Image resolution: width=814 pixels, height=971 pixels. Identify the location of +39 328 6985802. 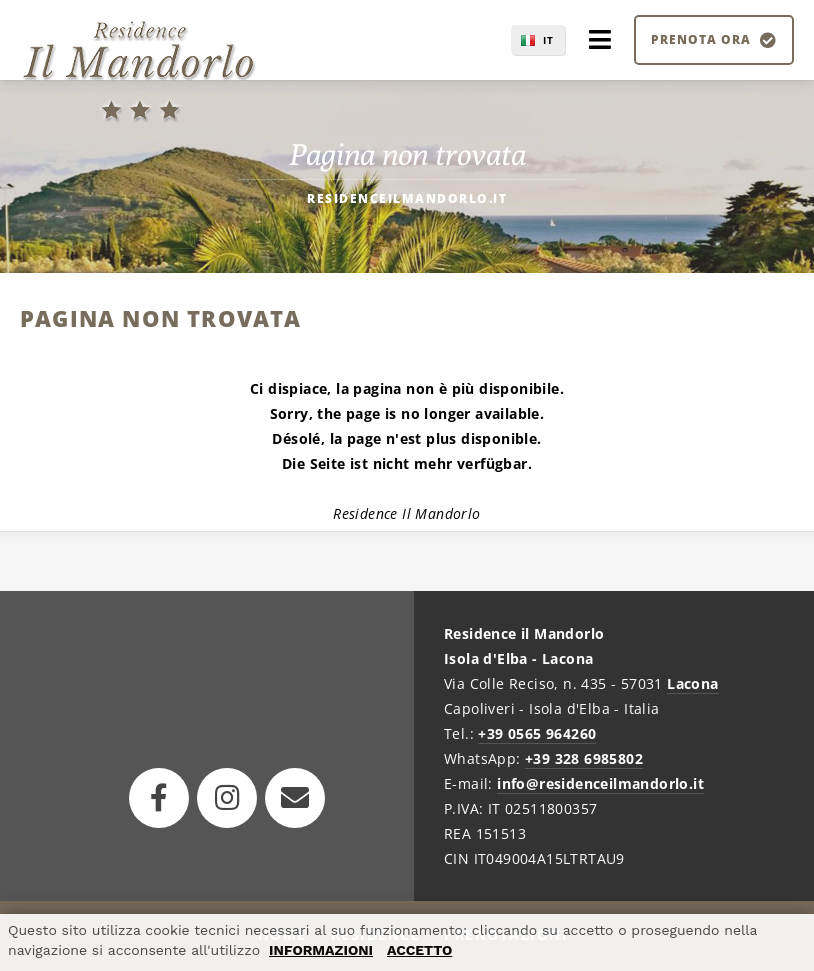
(584, 758).